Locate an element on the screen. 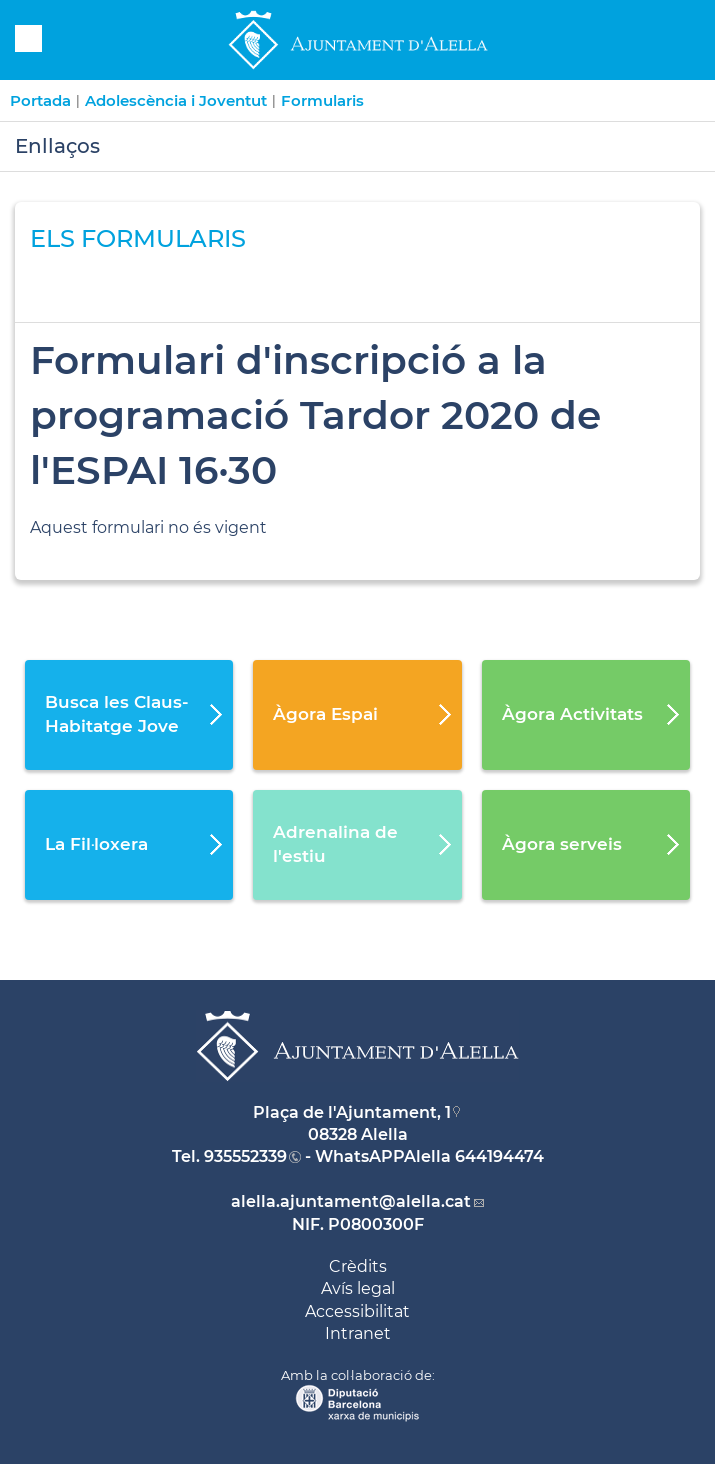 Image resolution: width=715 pixels, height=1464 pixels. Formularis is located at coordinates (322, 100).